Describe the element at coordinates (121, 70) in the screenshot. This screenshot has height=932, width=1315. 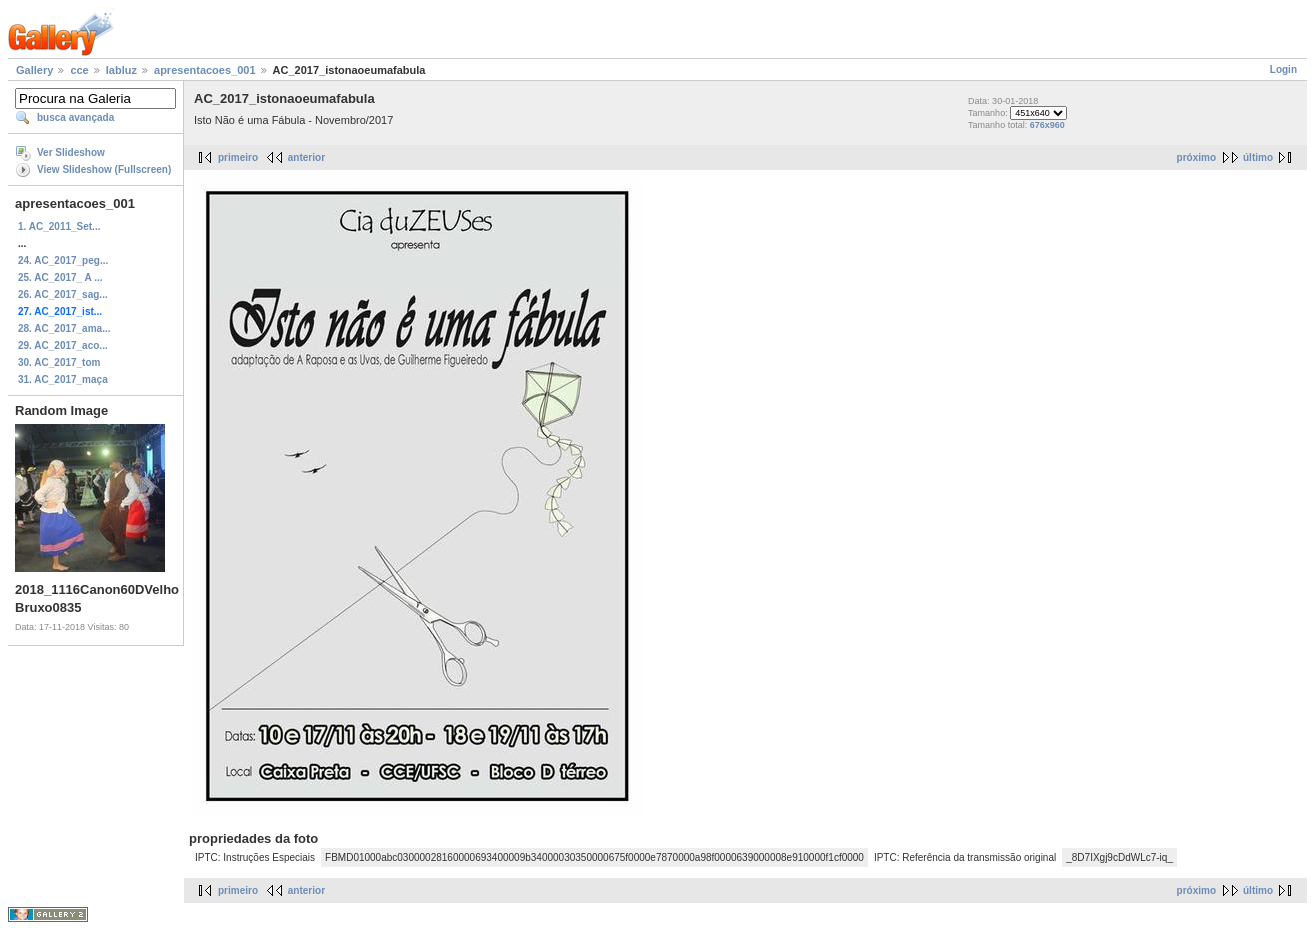
I see `labluz` at that location.